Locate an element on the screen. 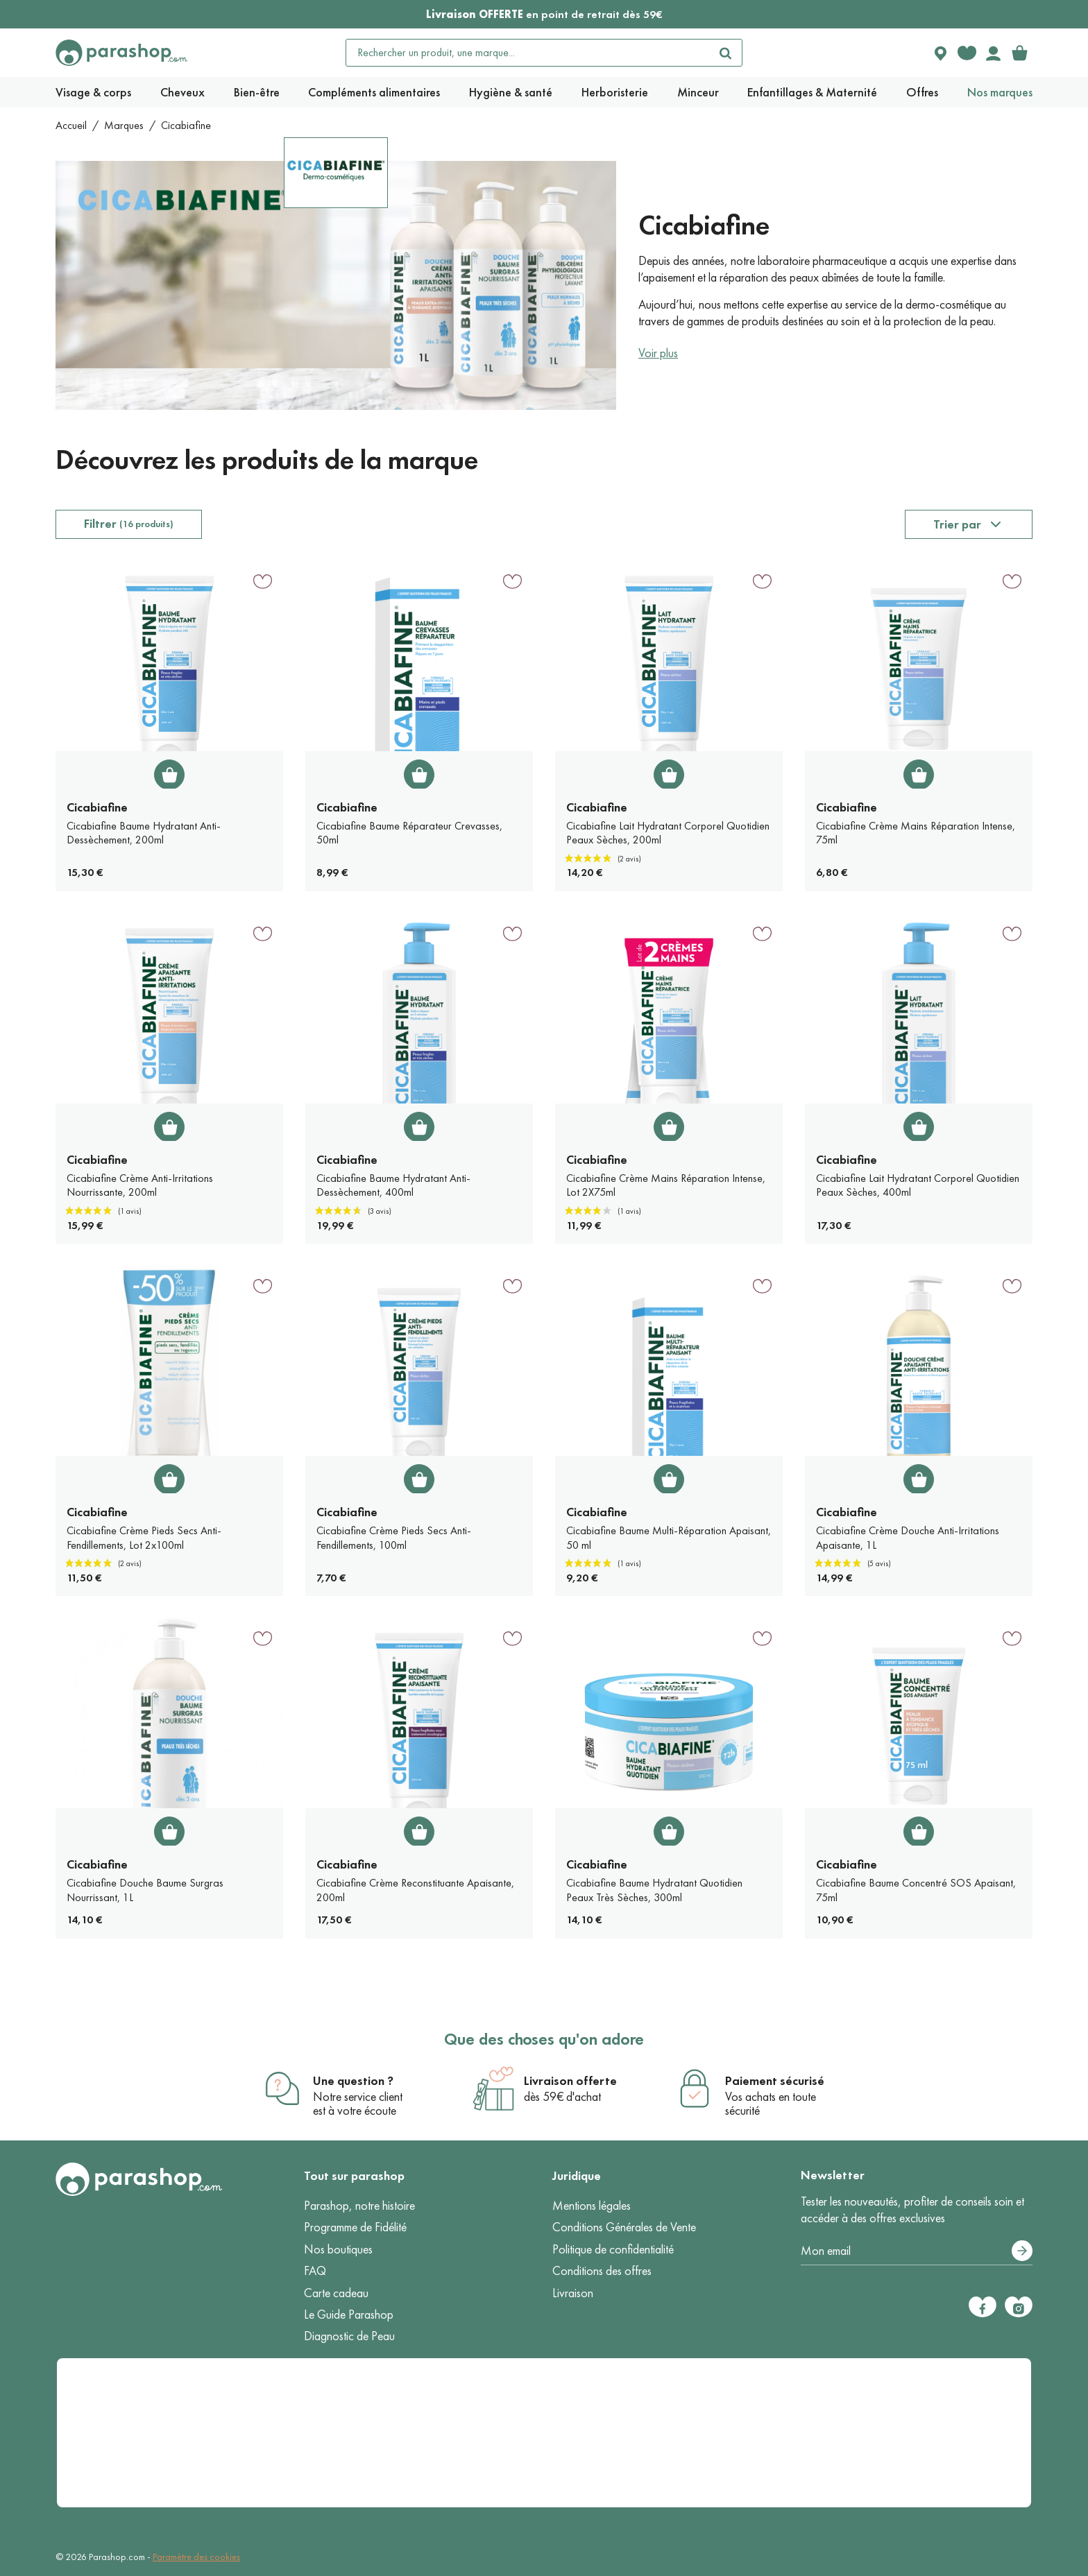 Image resolution: width=1088 pixels, height=2576 pixels. [Votre adresse e-mail] is located at coordinates (916, 2251).